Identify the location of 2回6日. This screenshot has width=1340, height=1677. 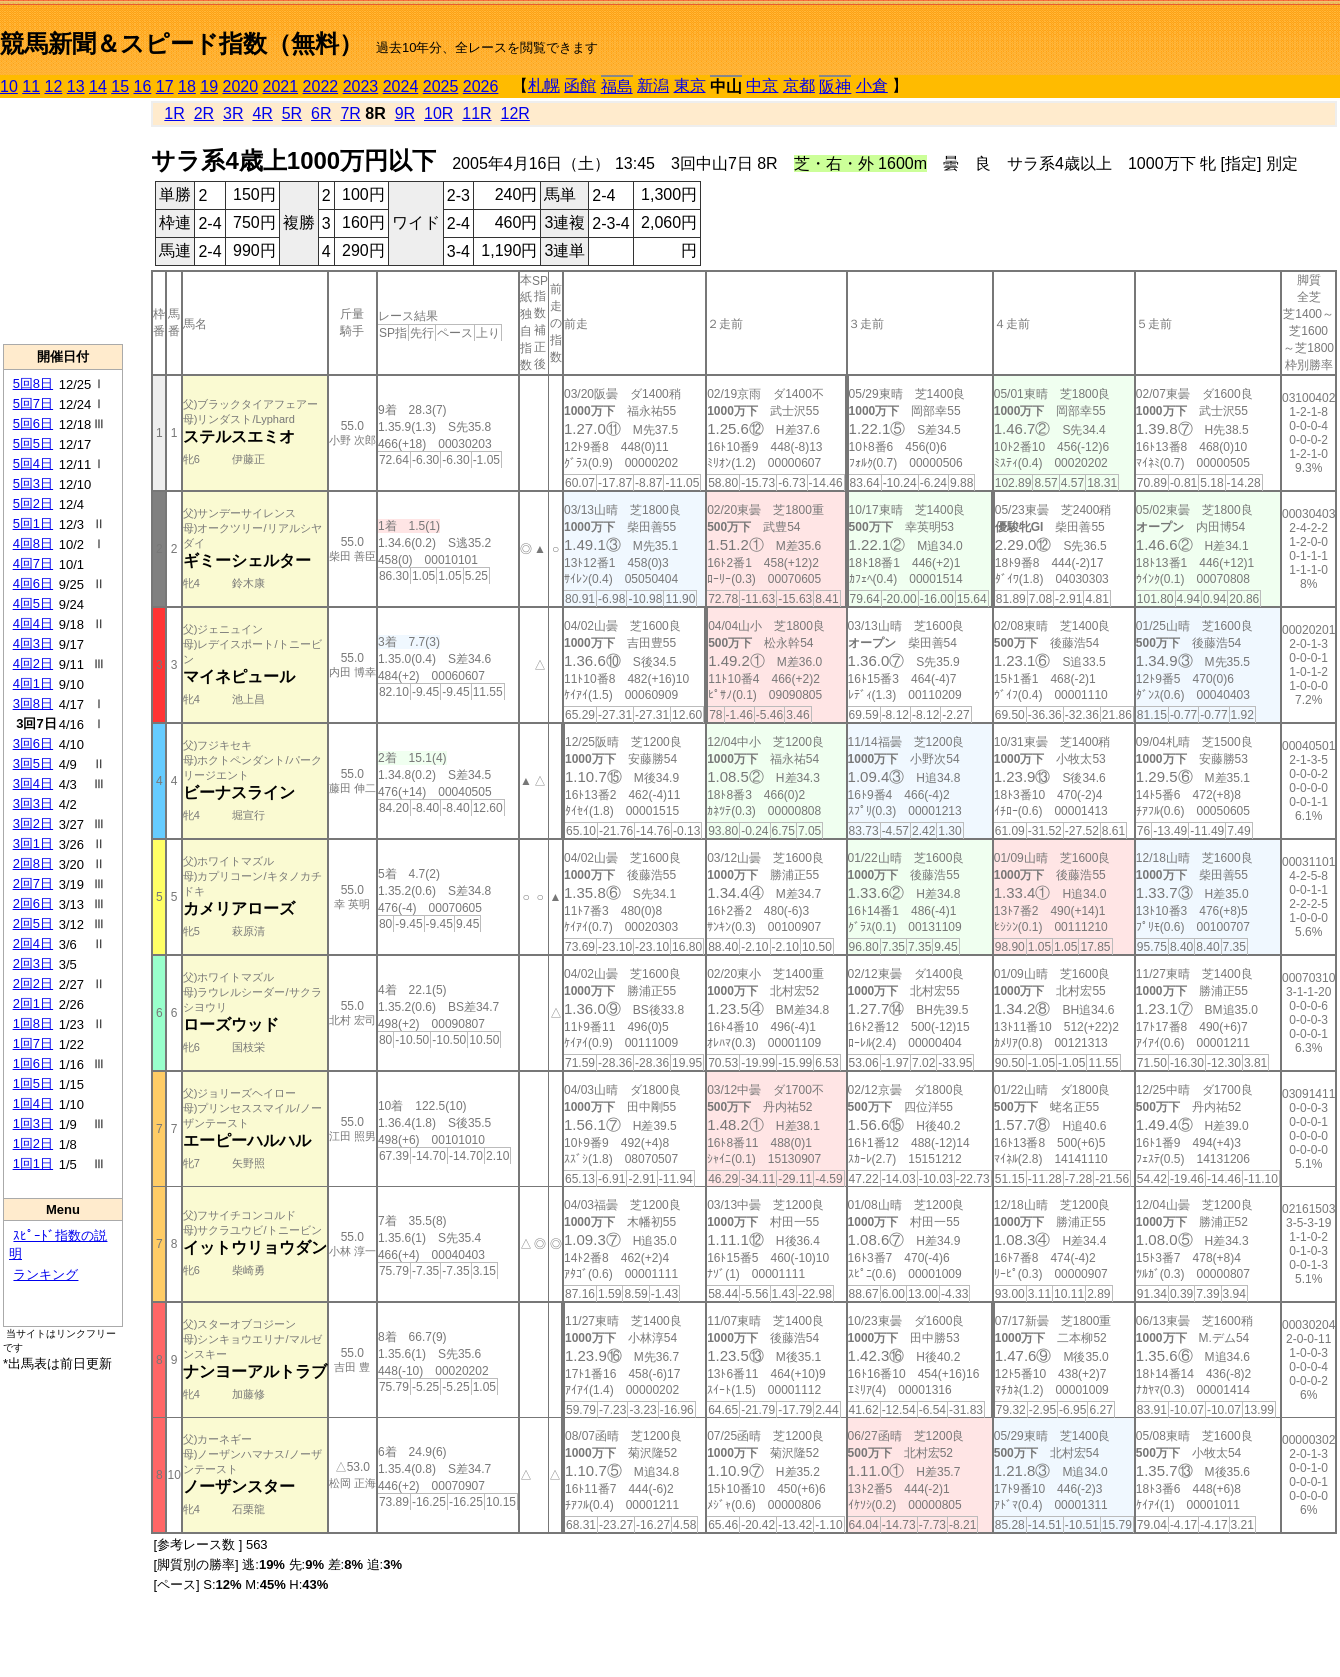
(33, 903).